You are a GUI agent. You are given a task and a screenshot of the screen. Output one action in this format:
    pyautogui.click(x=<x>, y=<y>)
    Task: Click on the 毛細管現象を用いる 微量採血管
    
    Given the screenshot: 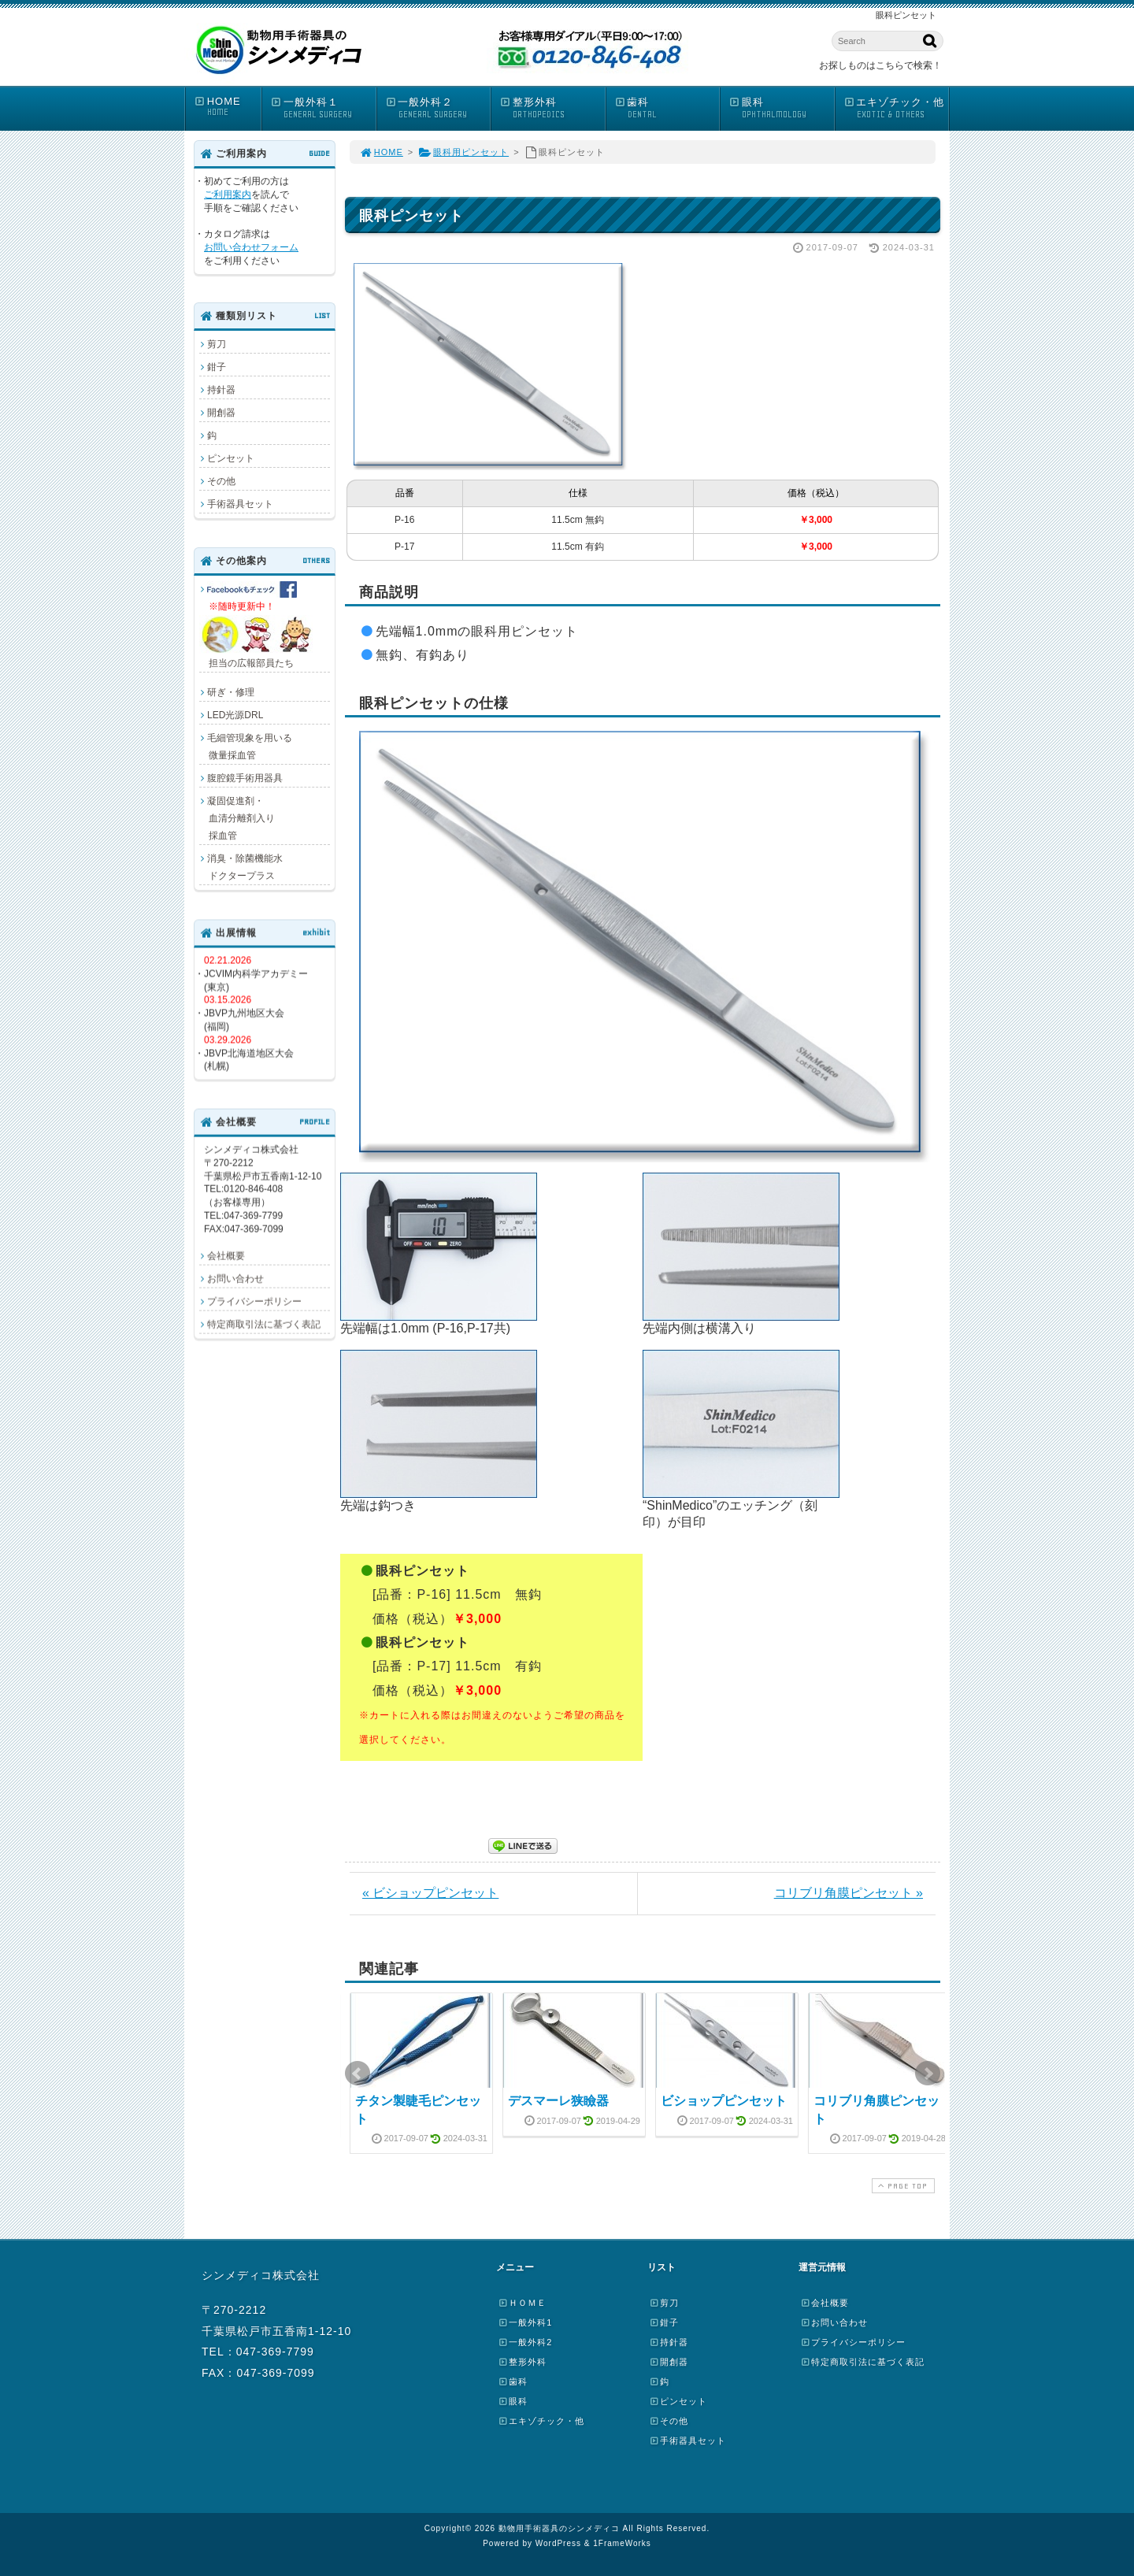 What is the action you would take?
    pyautogui.click(x=245, y=746)
    